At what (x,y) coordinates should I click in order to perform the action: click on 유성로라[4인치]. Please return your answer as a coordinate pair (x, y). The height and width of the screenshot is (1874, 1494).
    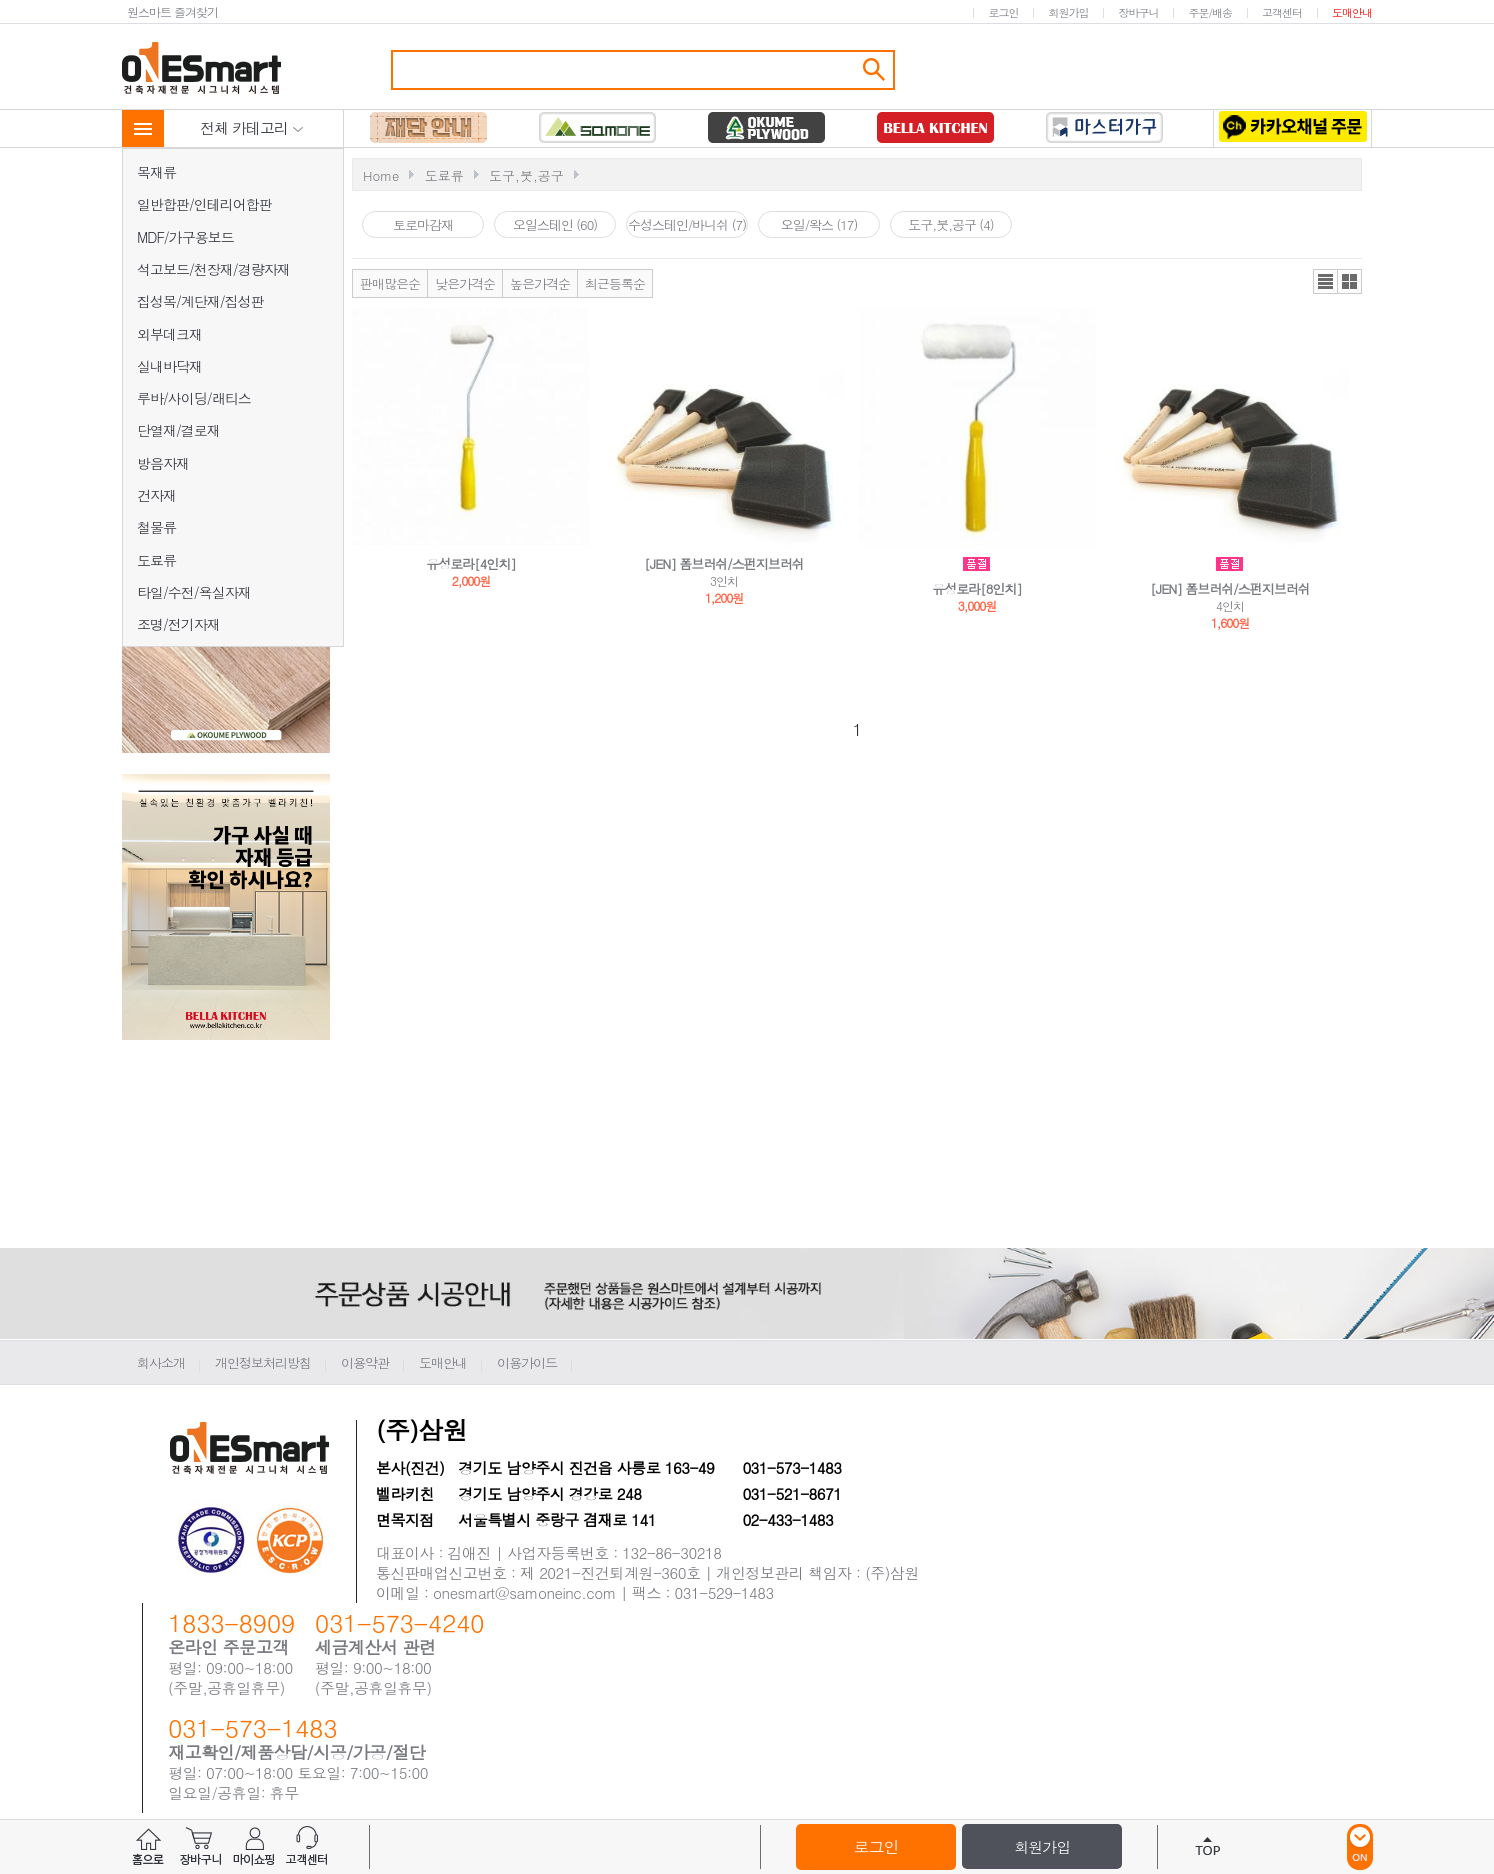
    Looking at the image, I should click on (471, 563).